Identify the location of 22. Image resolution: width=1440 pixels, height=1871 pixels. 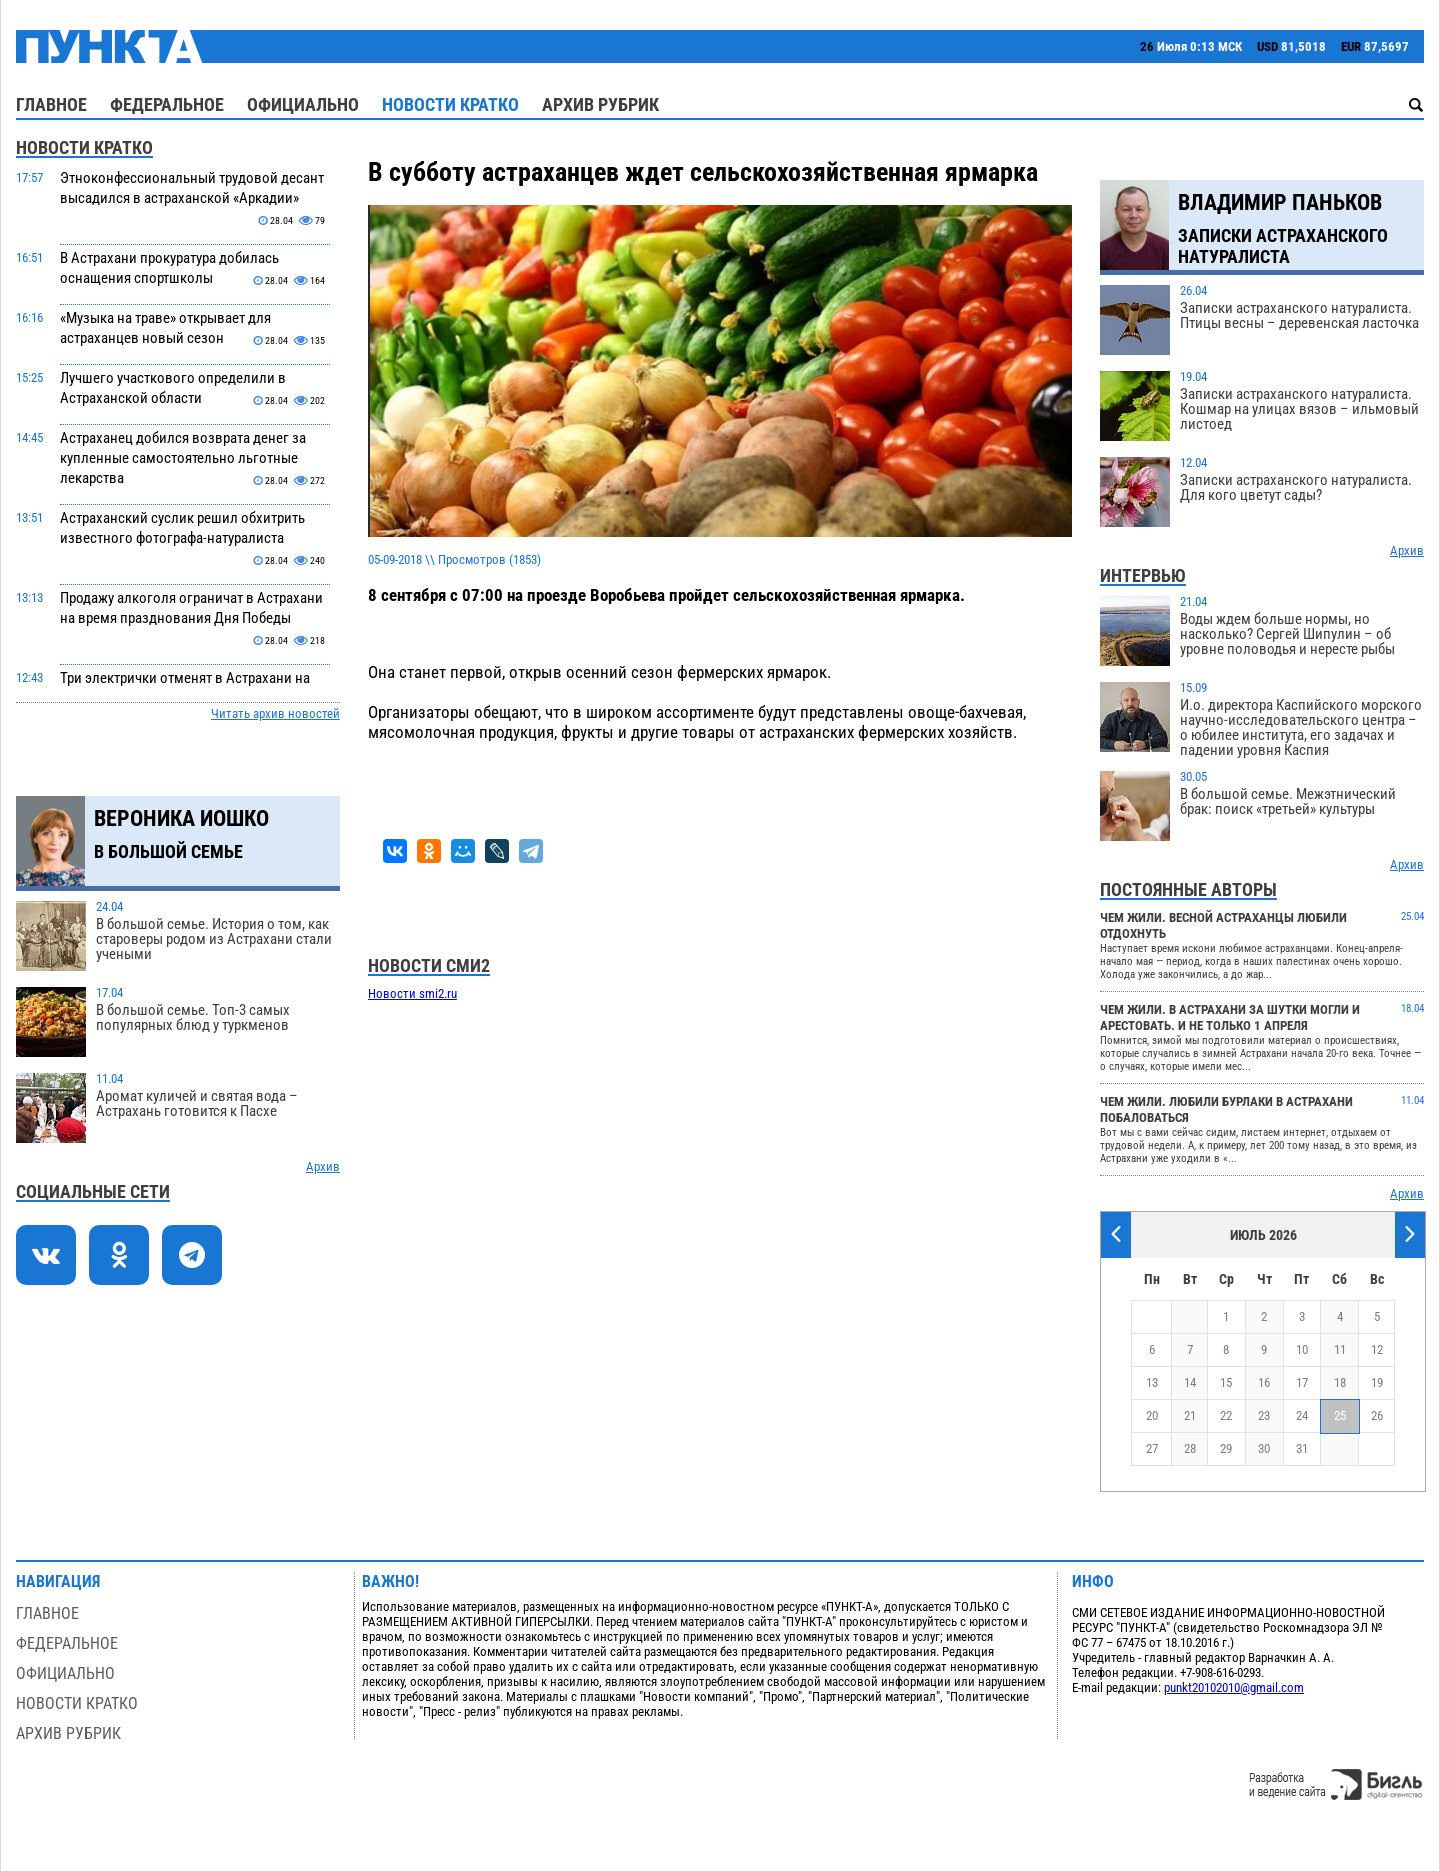
(1226, 1415).